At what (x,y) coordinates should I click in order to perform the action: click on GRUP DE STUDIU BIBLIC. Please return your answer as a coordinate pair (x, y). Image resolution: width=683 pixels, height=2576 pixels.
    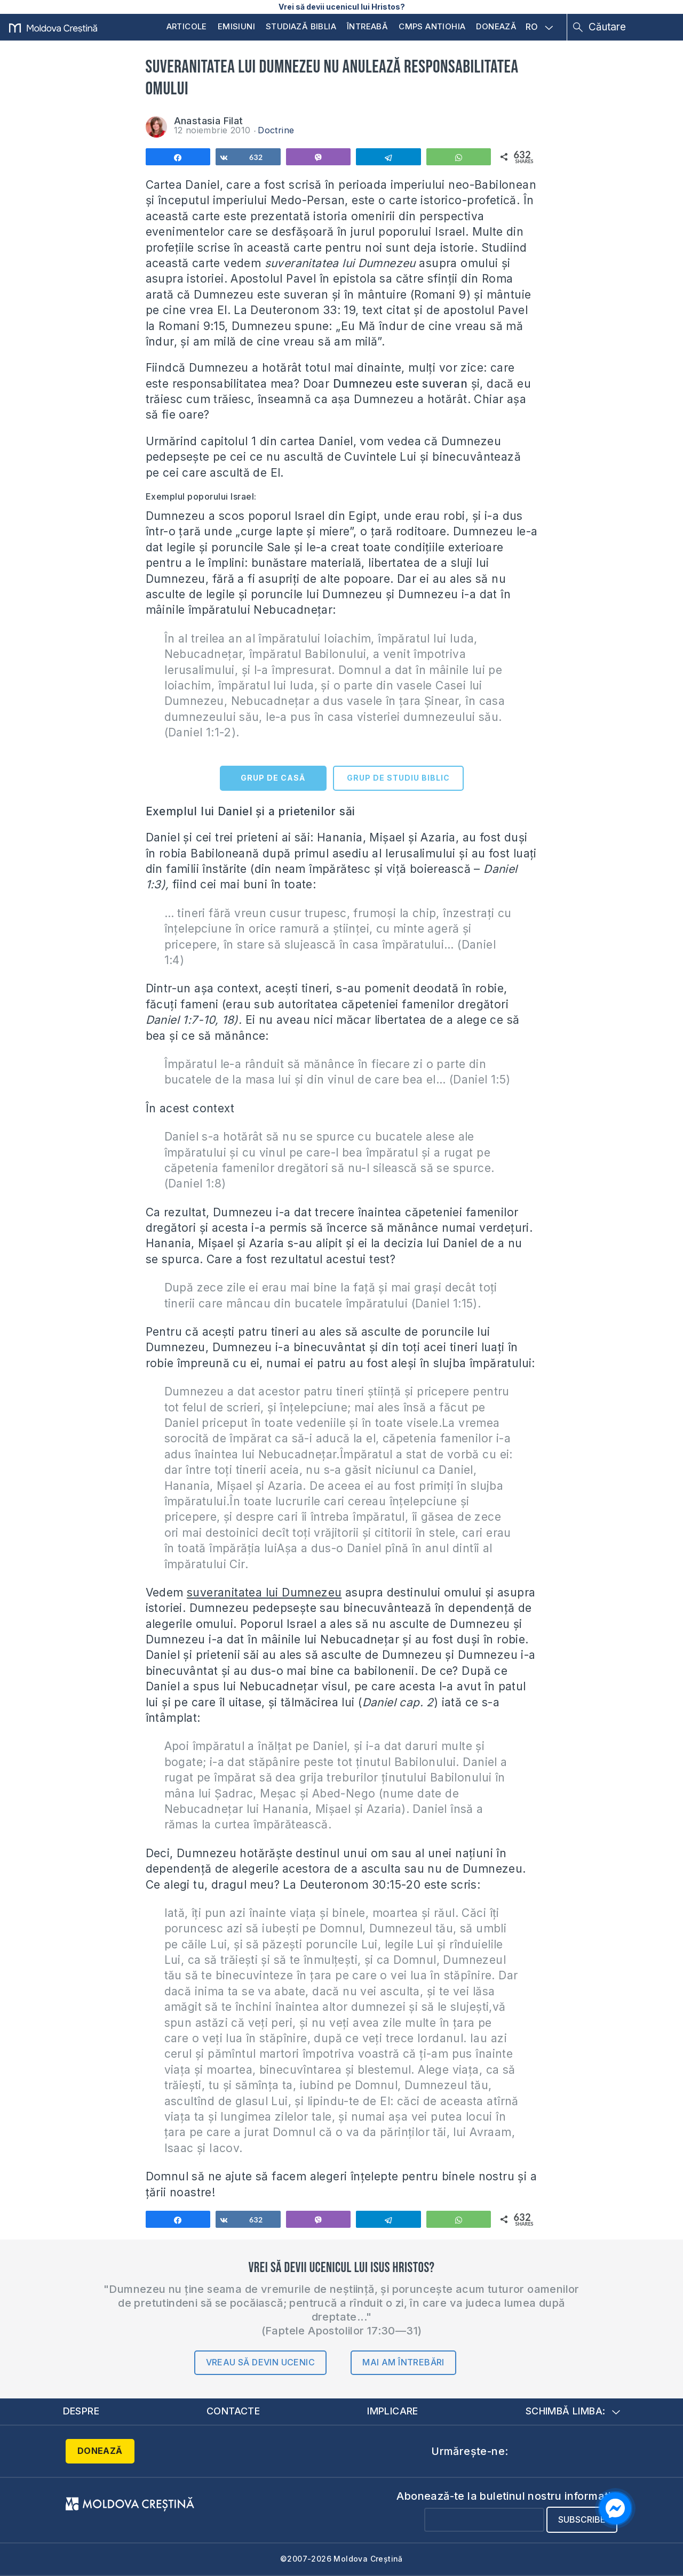
    Looking at the image, I should click on (398, 777).